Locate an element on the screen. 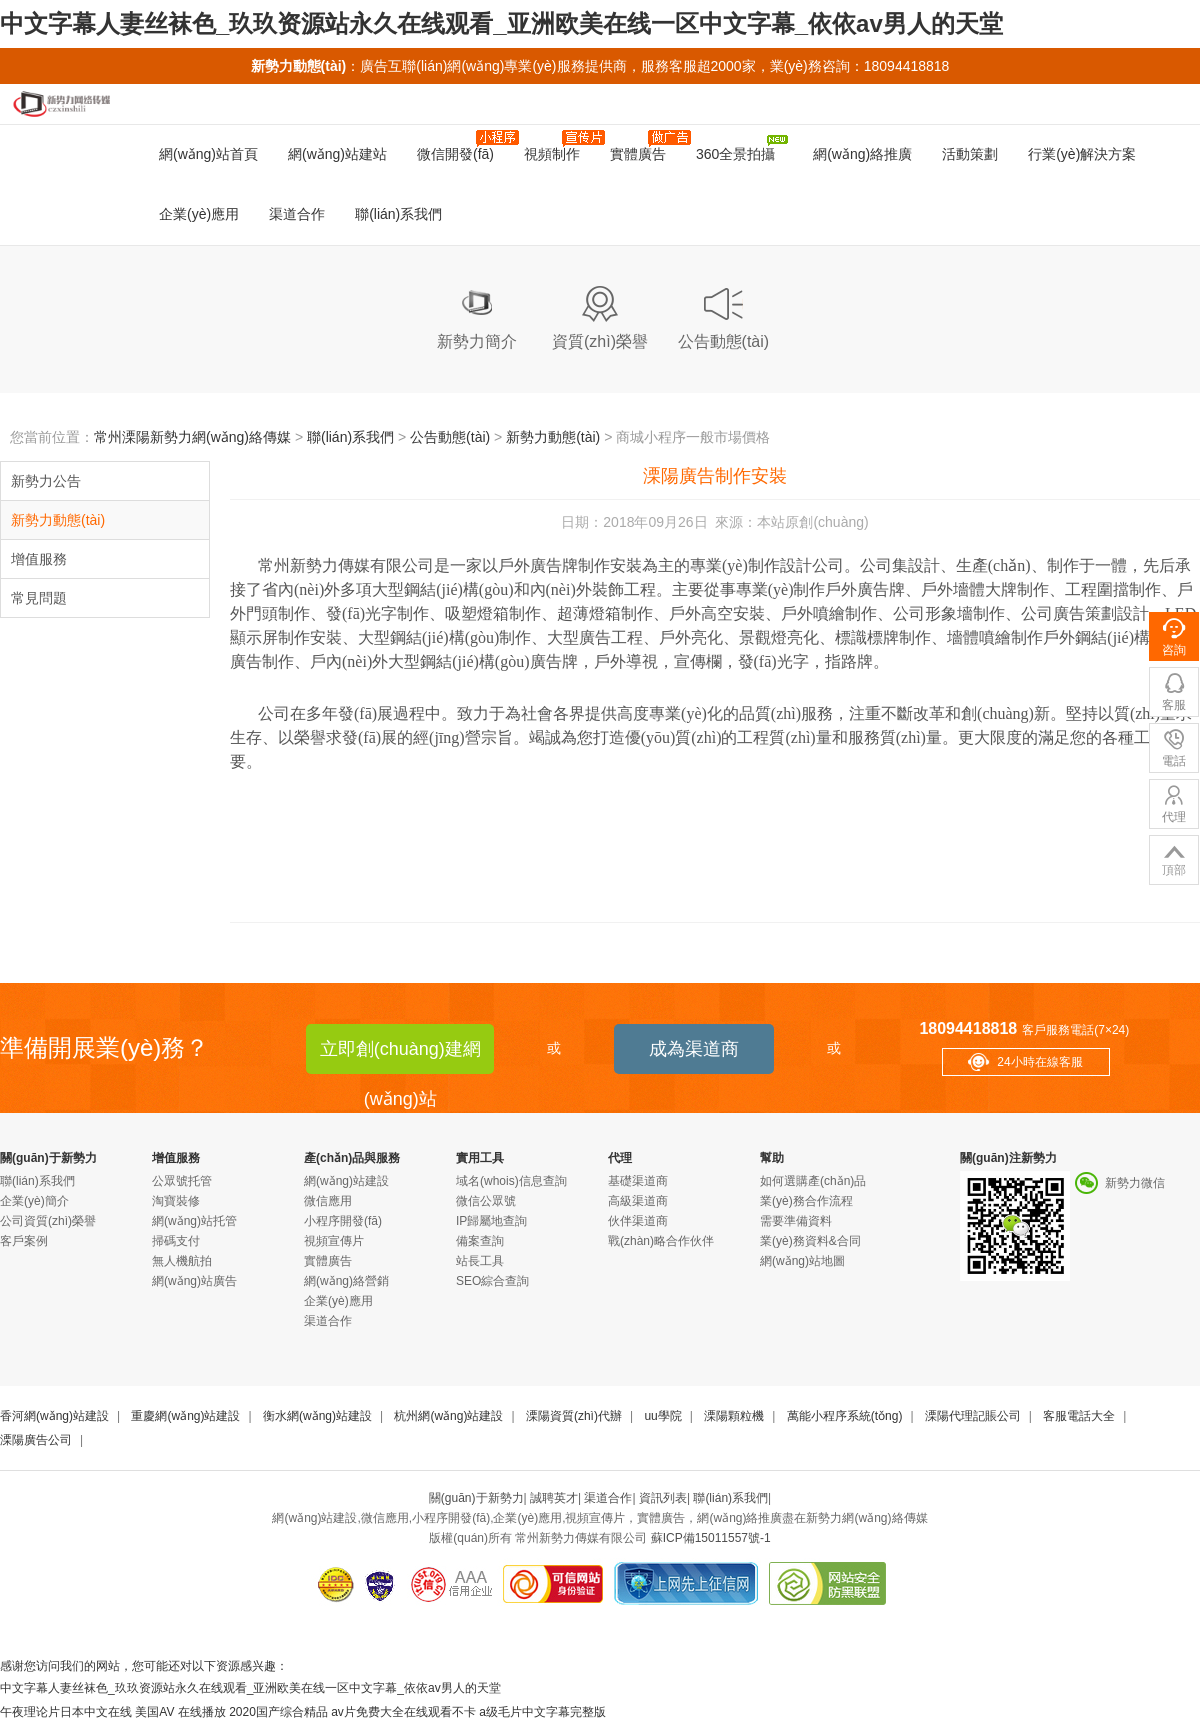 The height and width of the screenshot is (1724, 1200). 客服電話大全 is located at coordinates (1079, 1416).